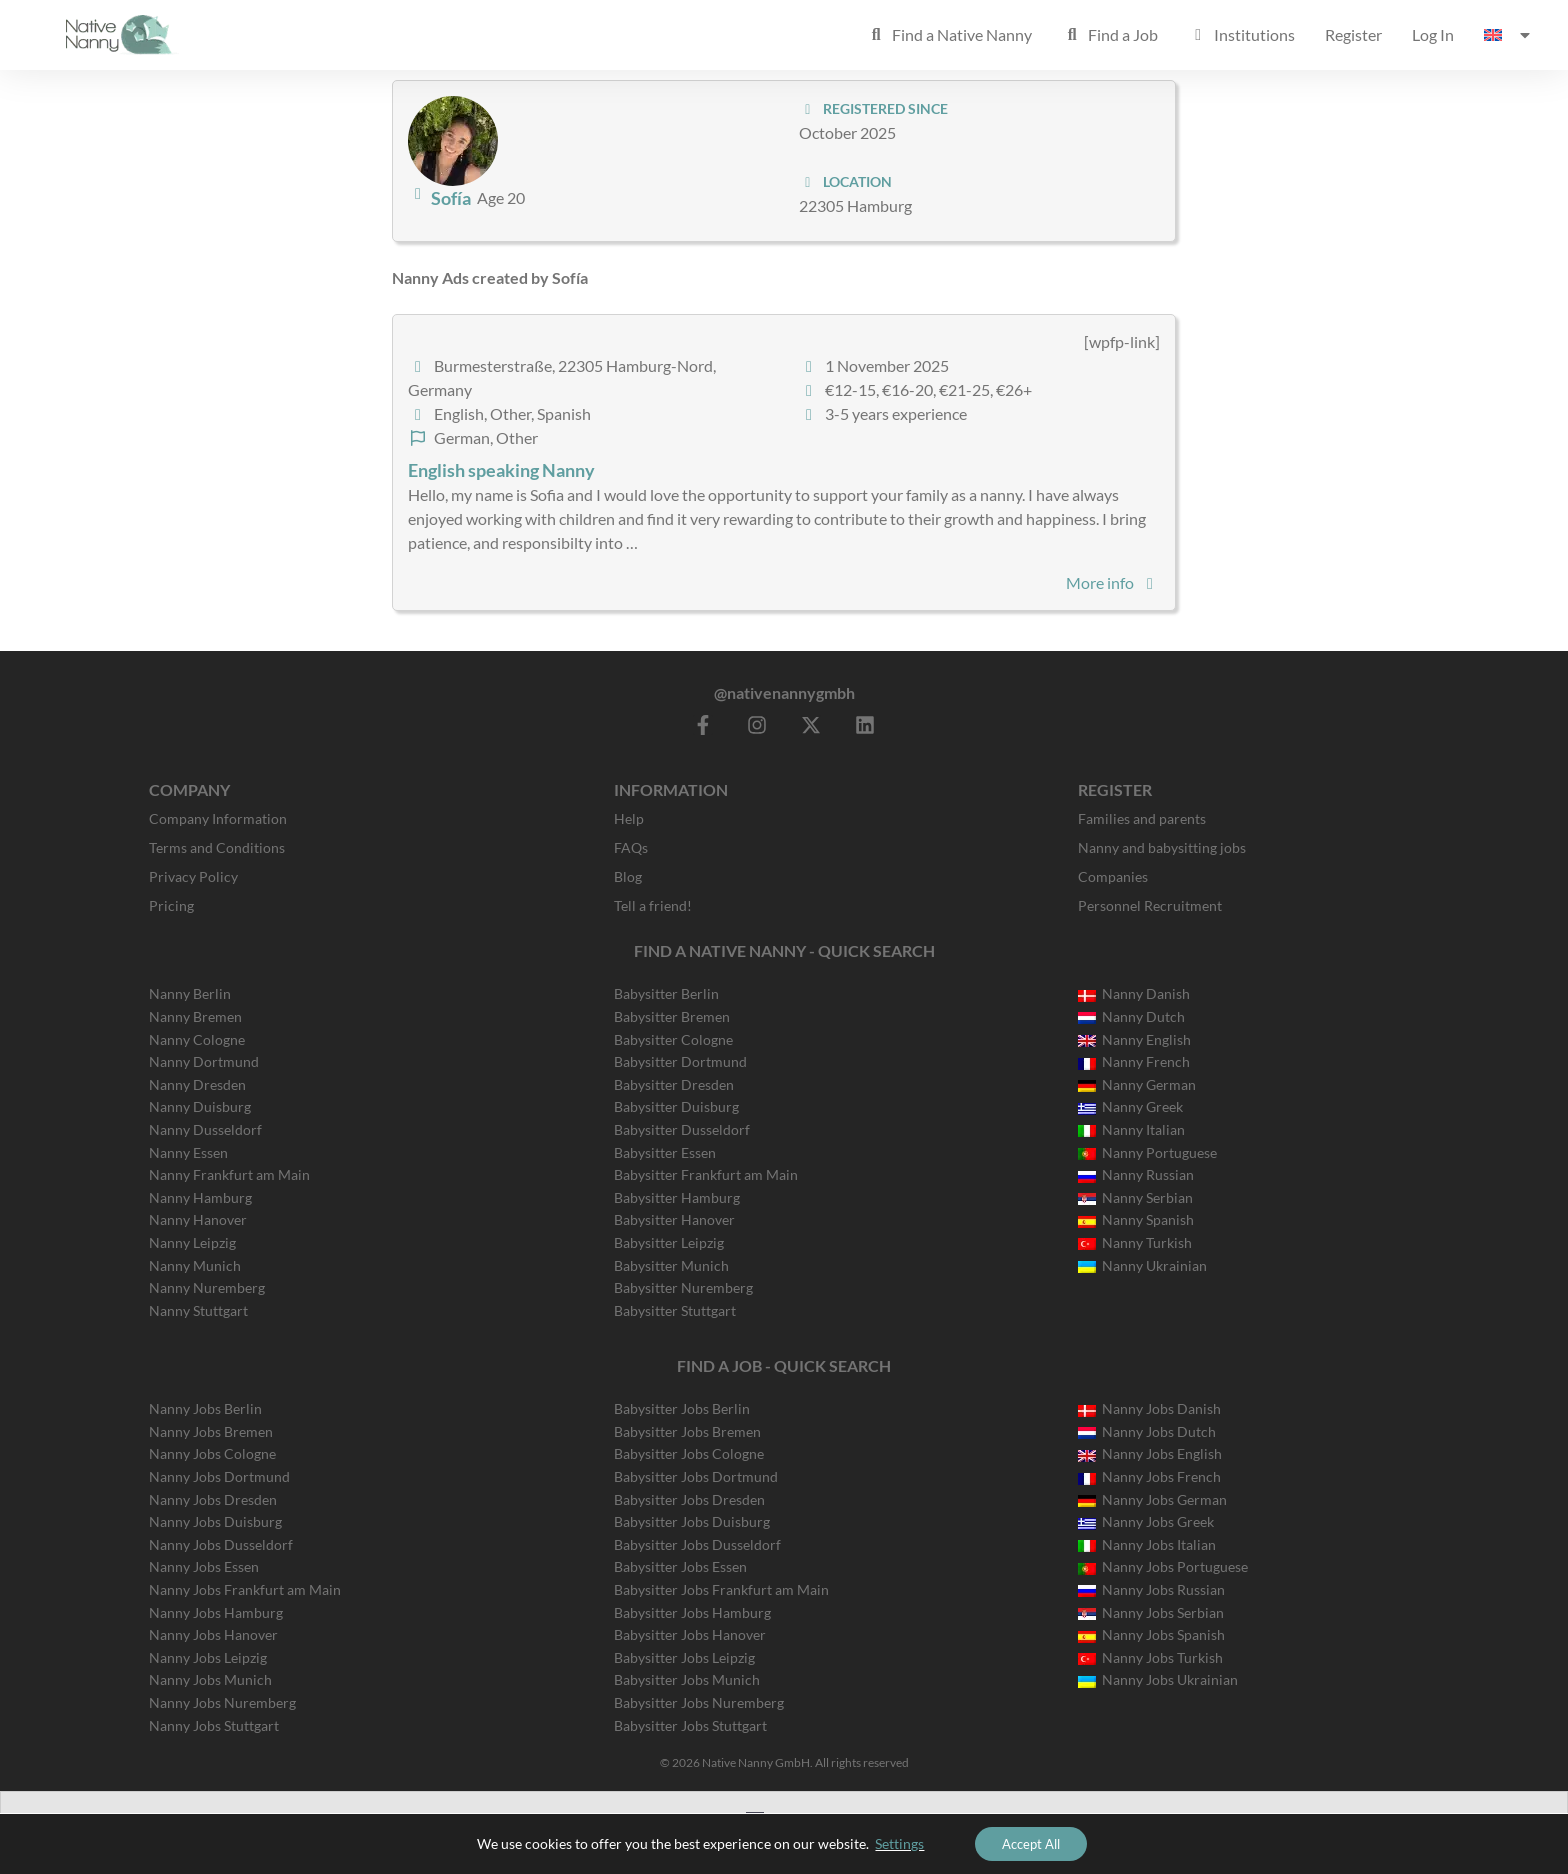  What do you see at coordinates (1135, 1197) in the screenshot?
I see `Nanny Serbian` at bounding box center [1135, 1197].